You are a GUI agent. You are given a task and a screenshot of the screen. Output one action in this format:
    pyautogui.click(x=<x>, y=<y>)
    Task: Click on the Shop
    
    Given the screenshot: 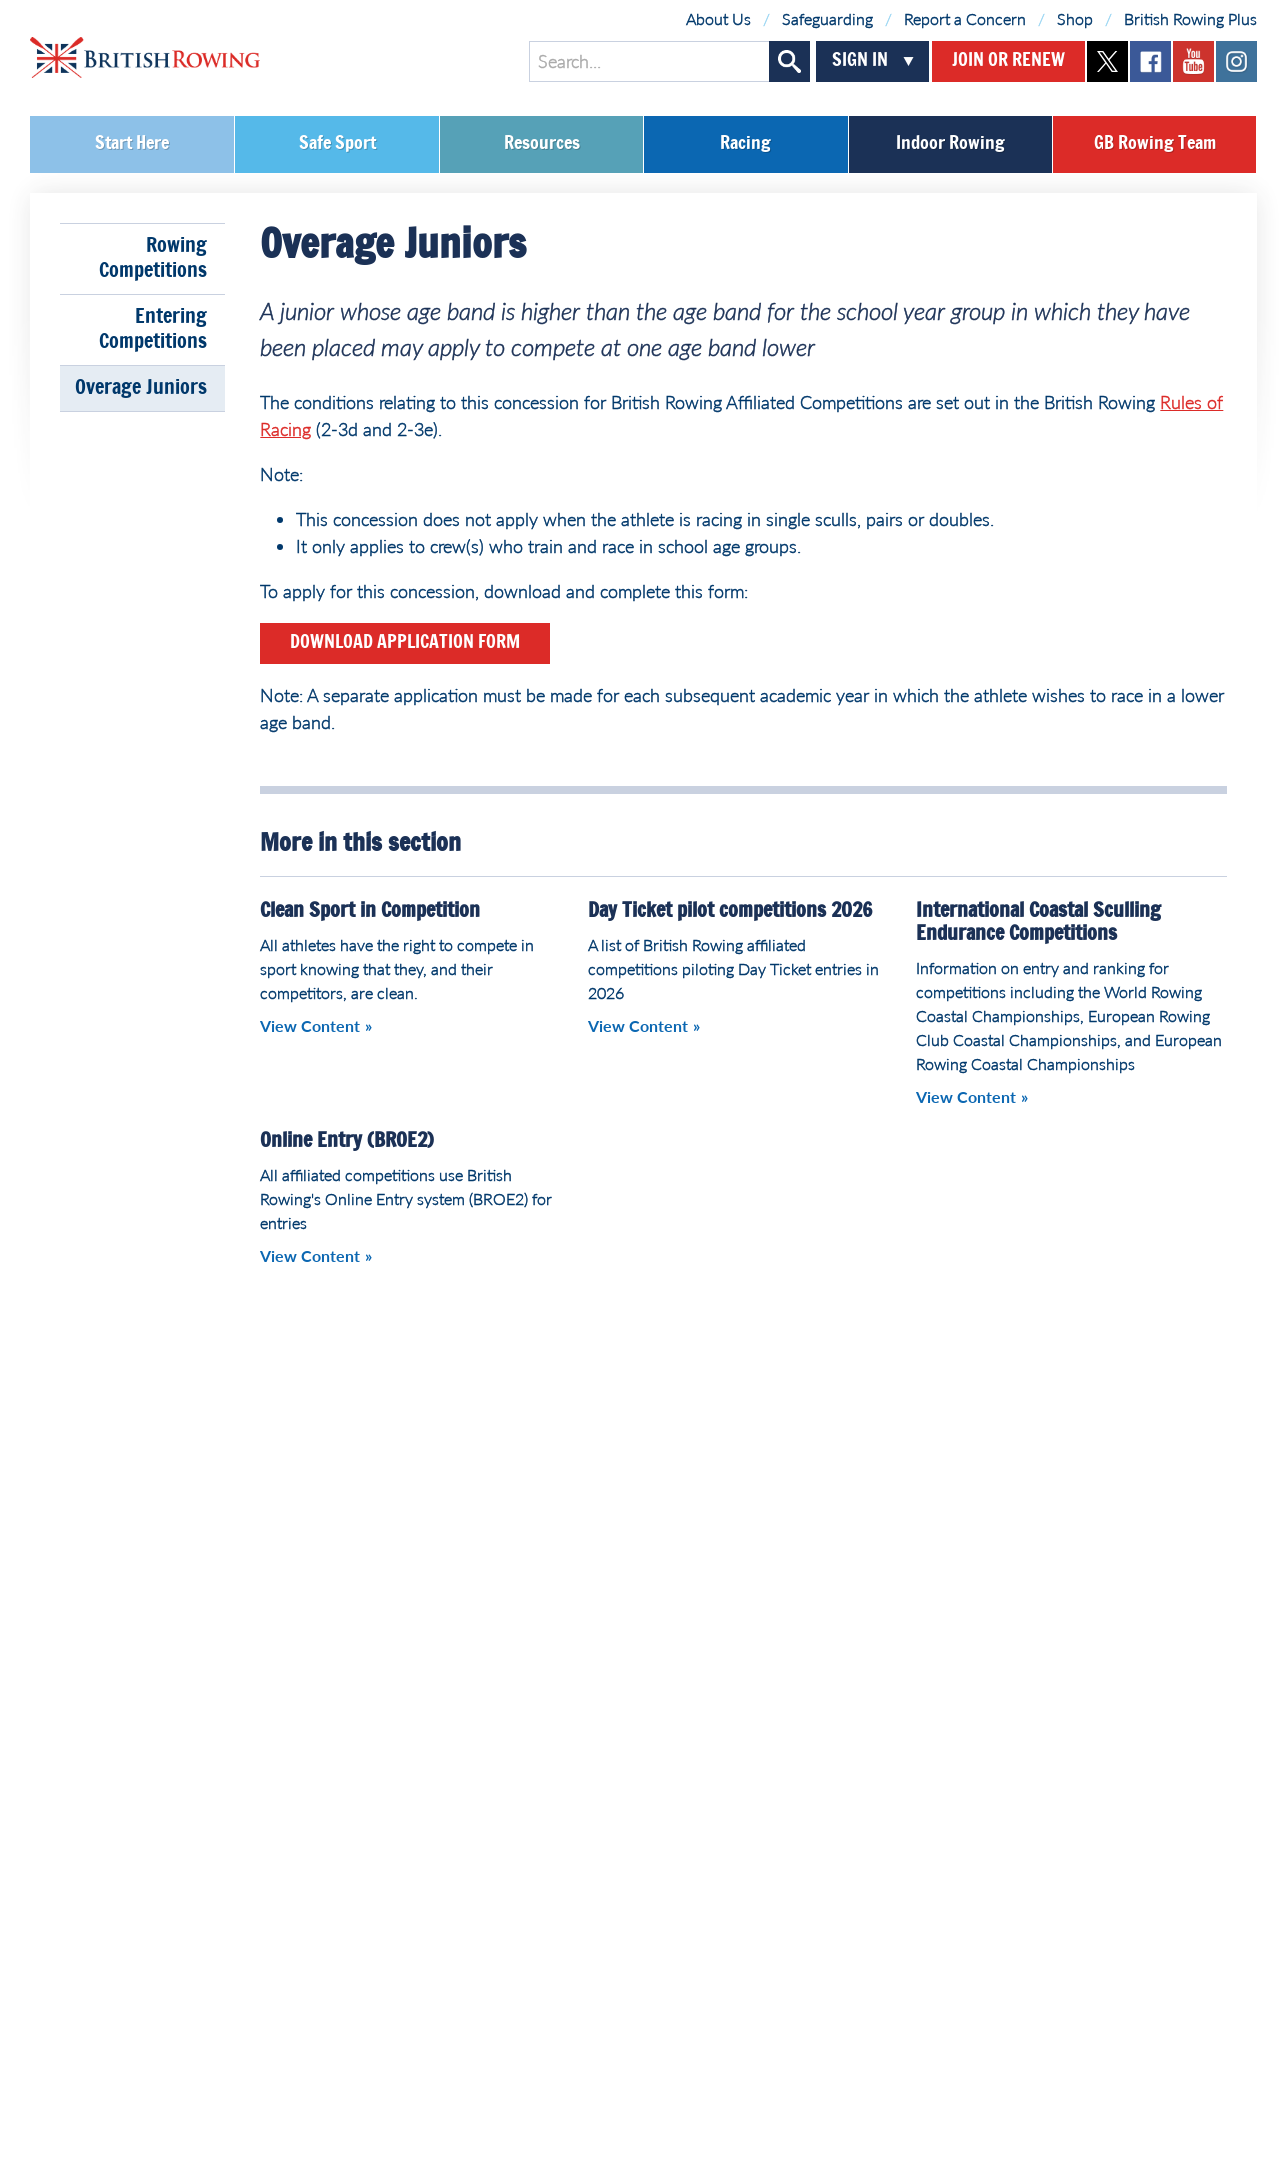 What is the action you would take?
    pyautogui.click(x=1075, y=18)
    